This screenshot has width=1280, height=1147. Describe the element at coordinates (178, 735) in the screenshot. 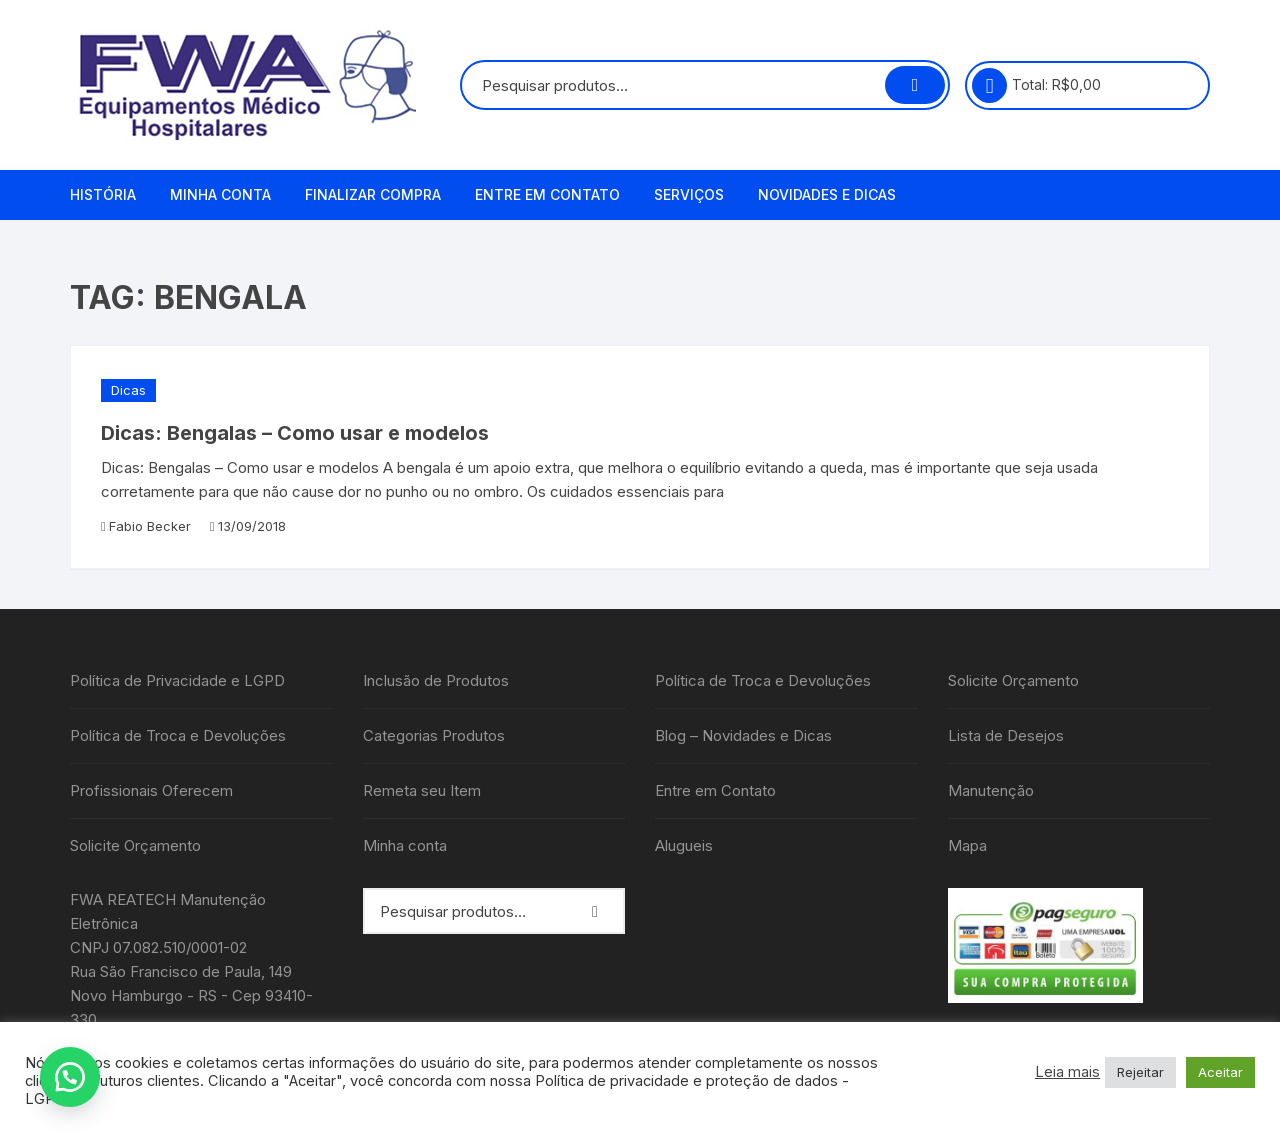

I see `Política de Troca e Devoluções` at that location.